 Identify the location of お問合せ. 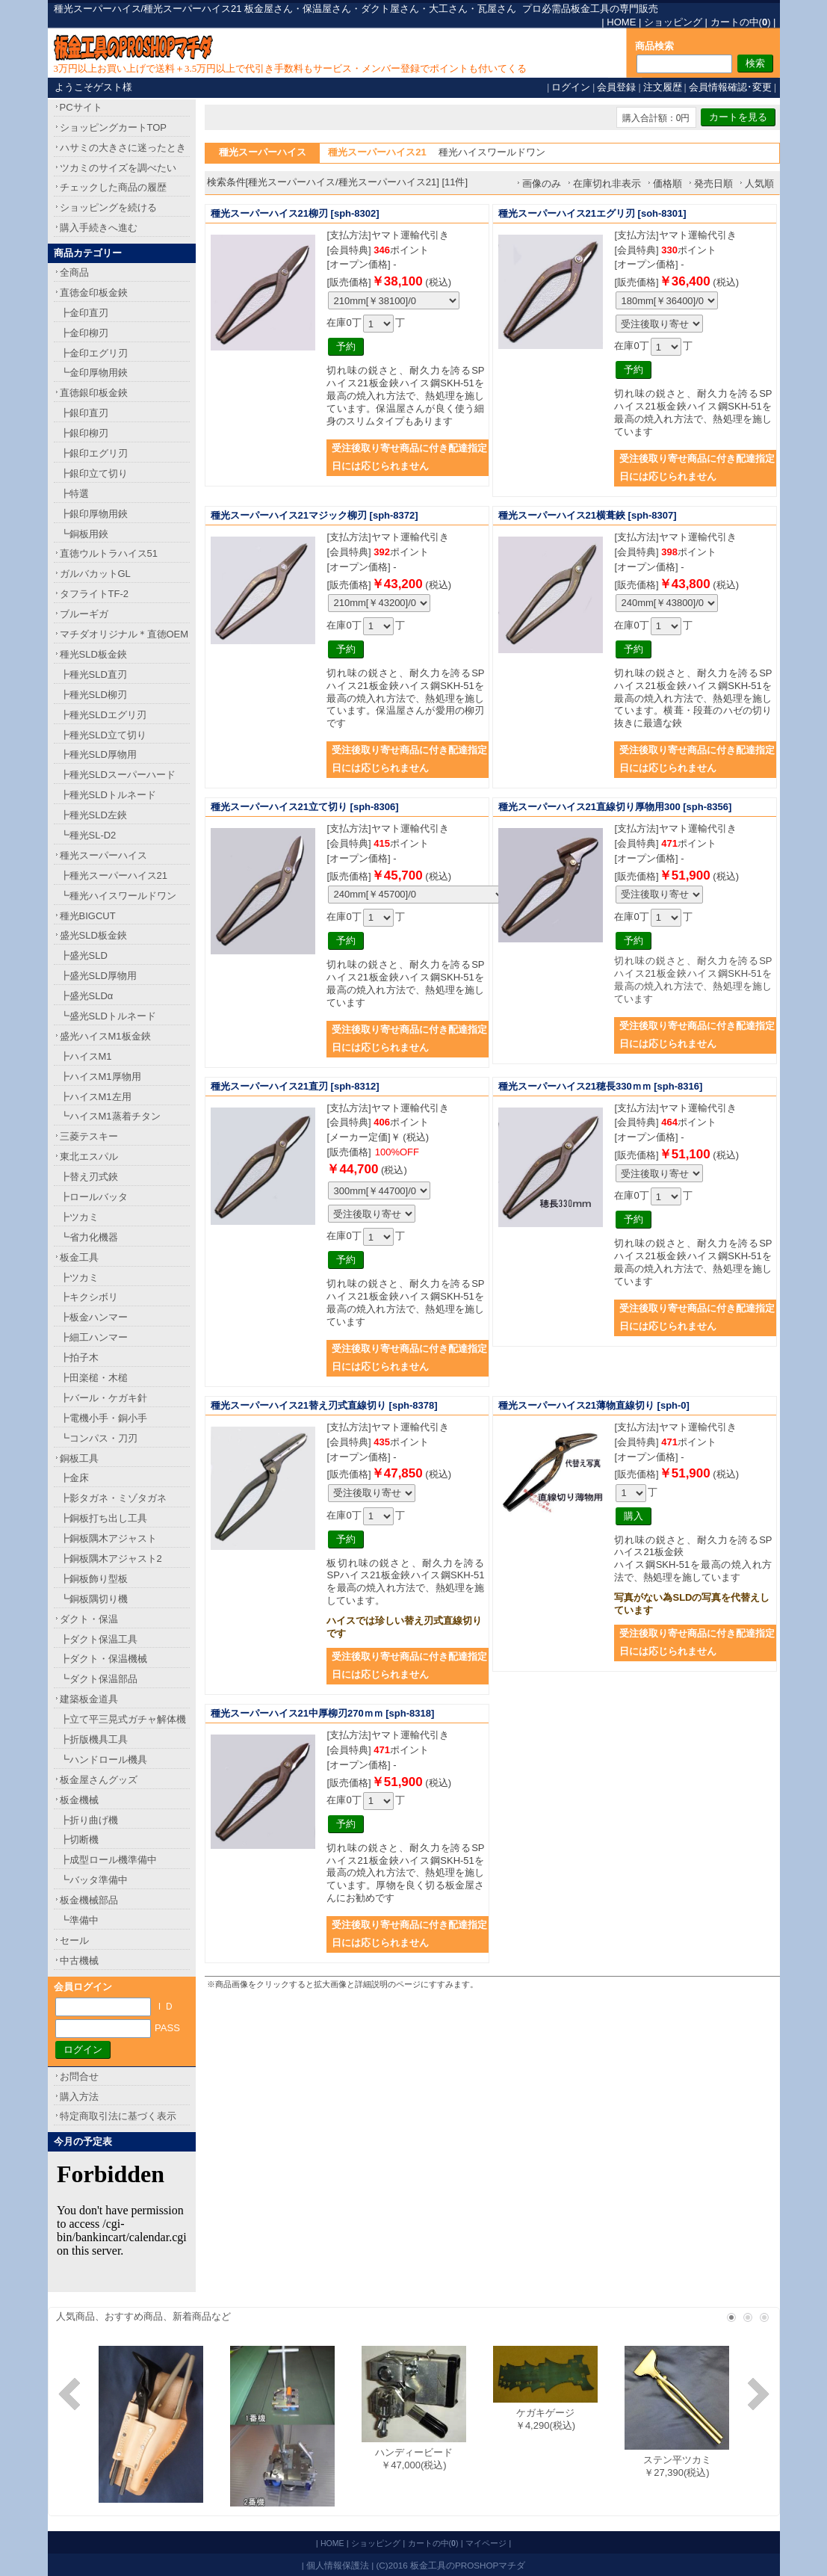
(79, 2076).